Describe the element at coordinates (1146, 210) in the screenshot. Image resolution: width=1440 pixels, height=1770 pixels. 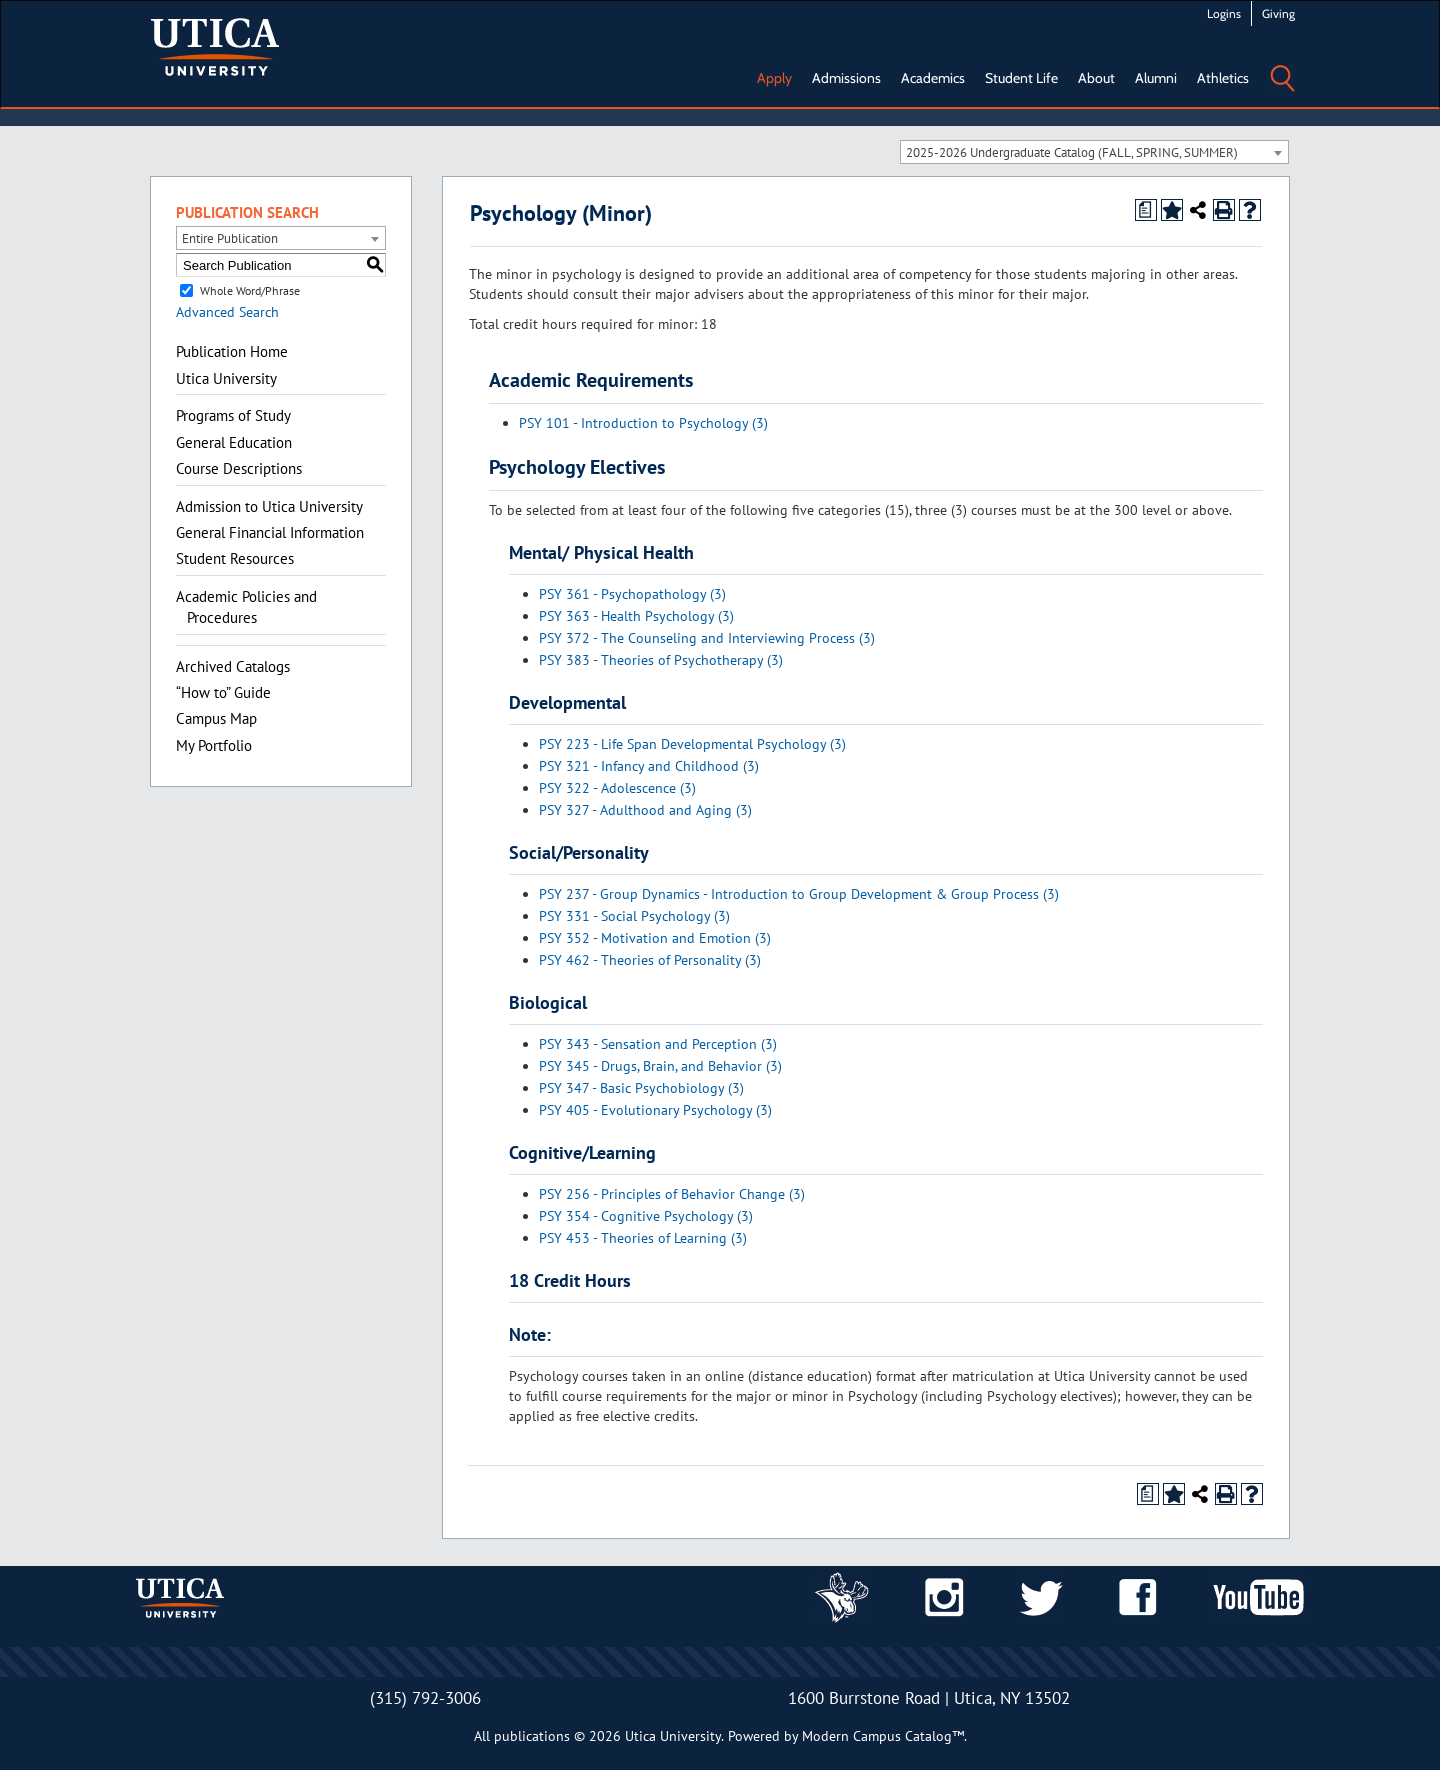
I see `[Print Degree Planner (opens a new window)]` at that location.